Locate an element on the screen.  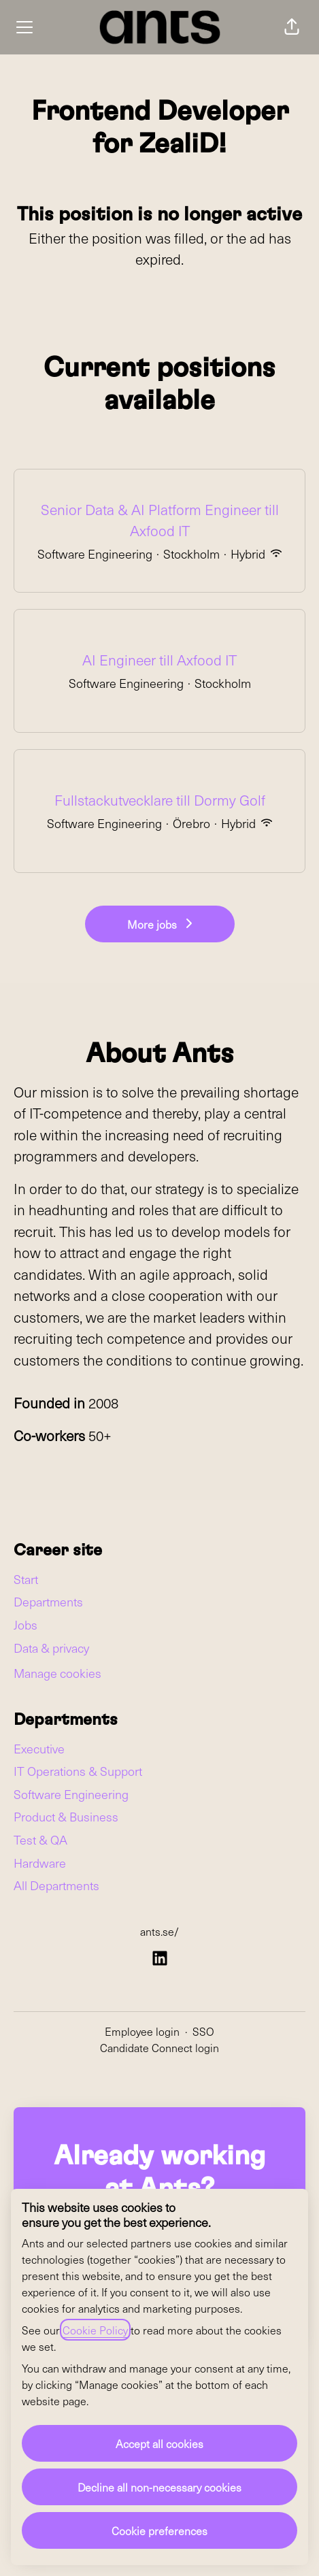
Data & privacy is located at coordinates (51, 1647).